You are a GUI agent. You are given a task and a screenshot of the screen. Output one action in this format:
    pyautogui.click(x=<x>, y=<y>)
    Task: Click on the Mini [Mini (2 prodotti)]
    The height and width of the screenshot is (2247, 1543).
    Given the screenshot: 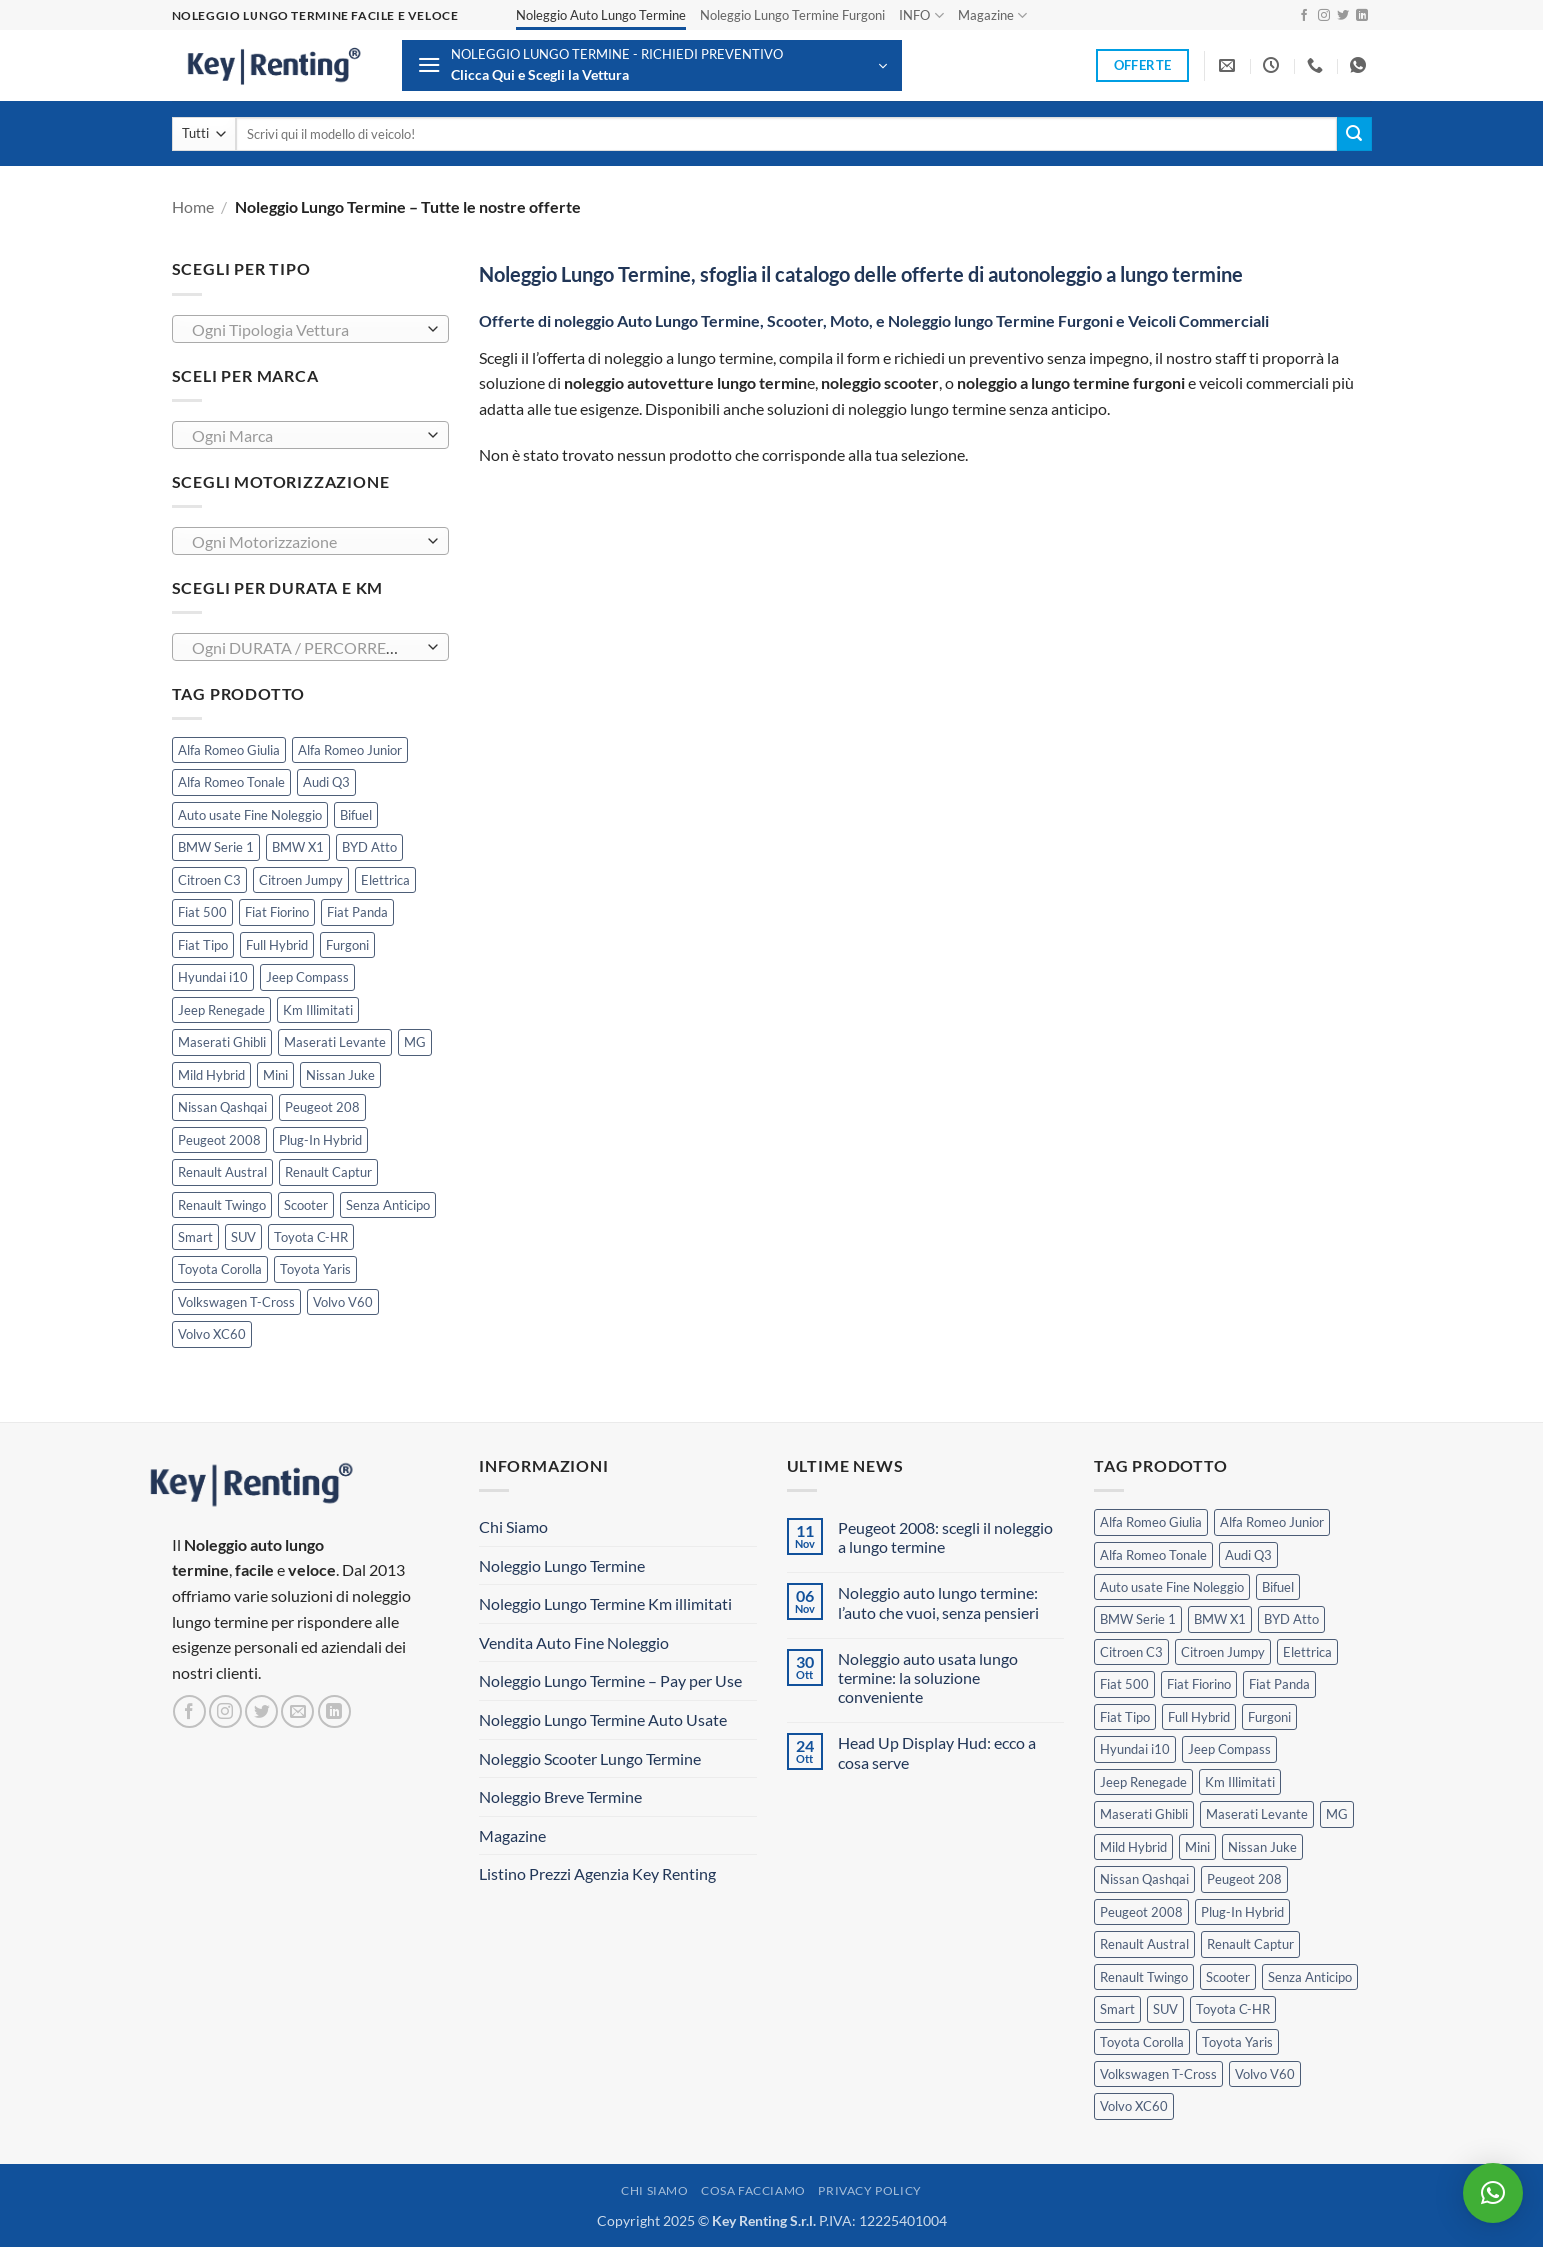 What is the action you would take?
    pyautogui.click(x=275, y=1075)
    